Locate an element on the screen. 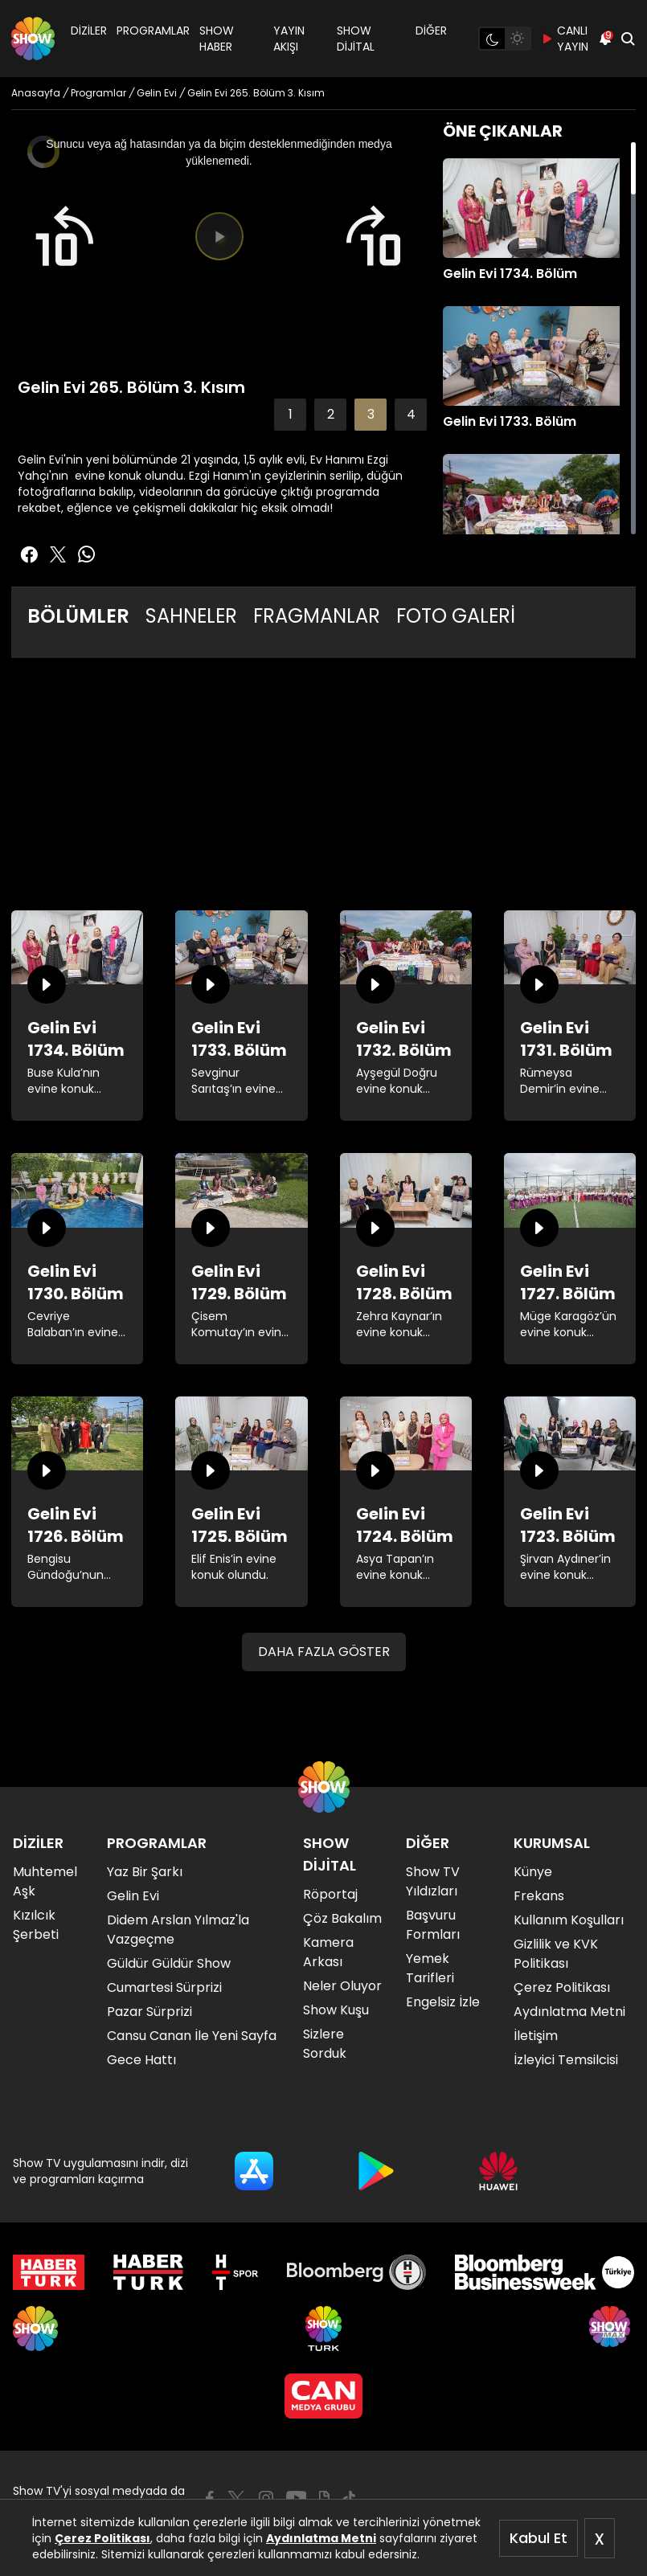 Image resolution: width=647 pixels, height=2576 pixels. PROGRAMLAR is located at coordinates (153, 30).